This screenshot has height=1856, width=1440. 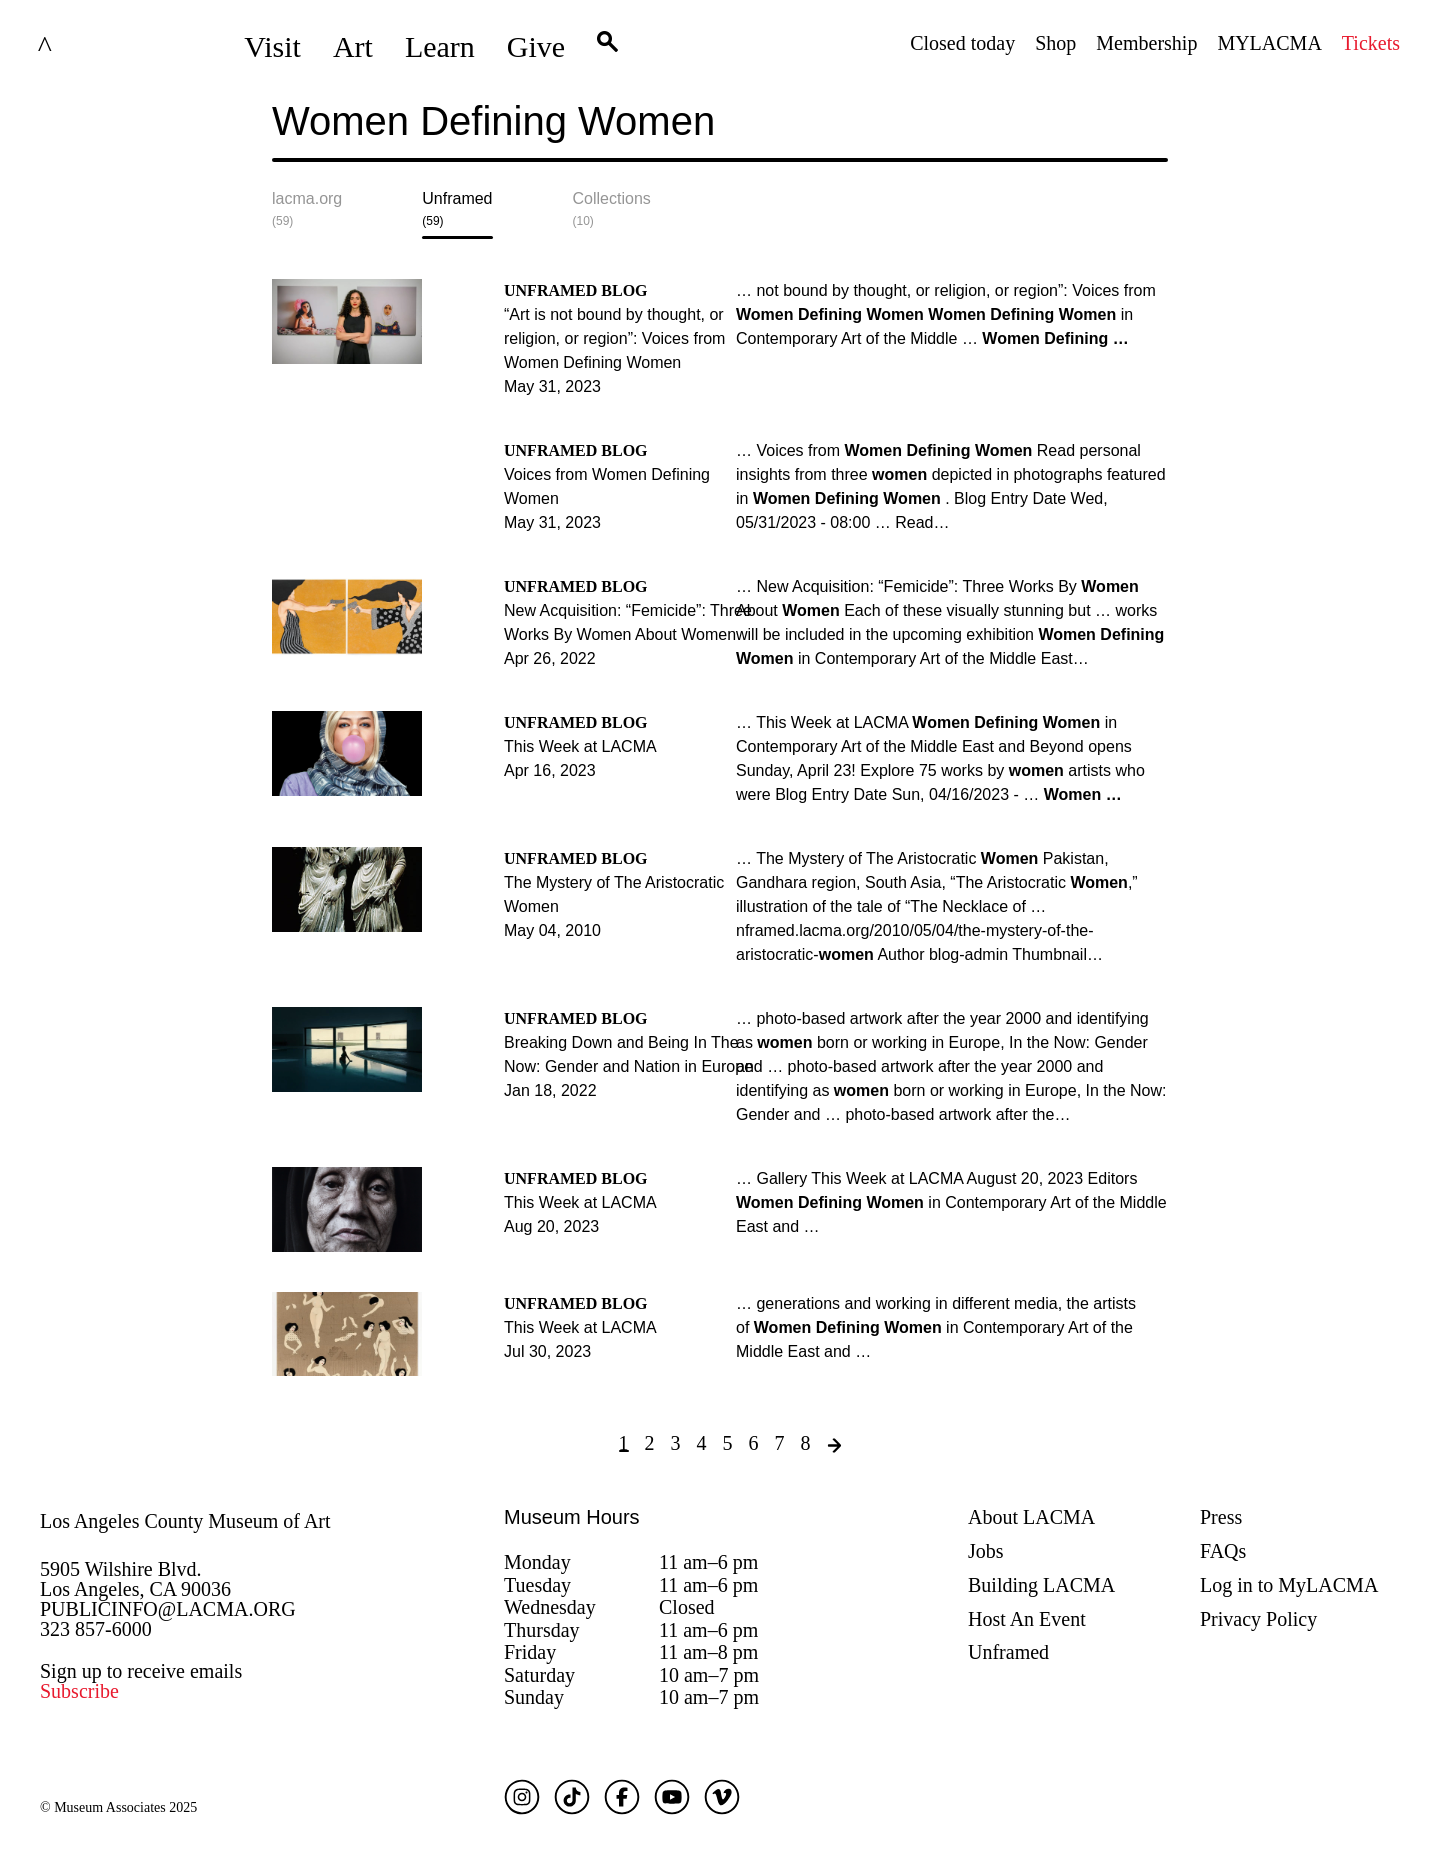 What do you see at coordinates (1008, 1652) in the screenshot?
I see `Unframed` at bounding box center [1008, 1652].